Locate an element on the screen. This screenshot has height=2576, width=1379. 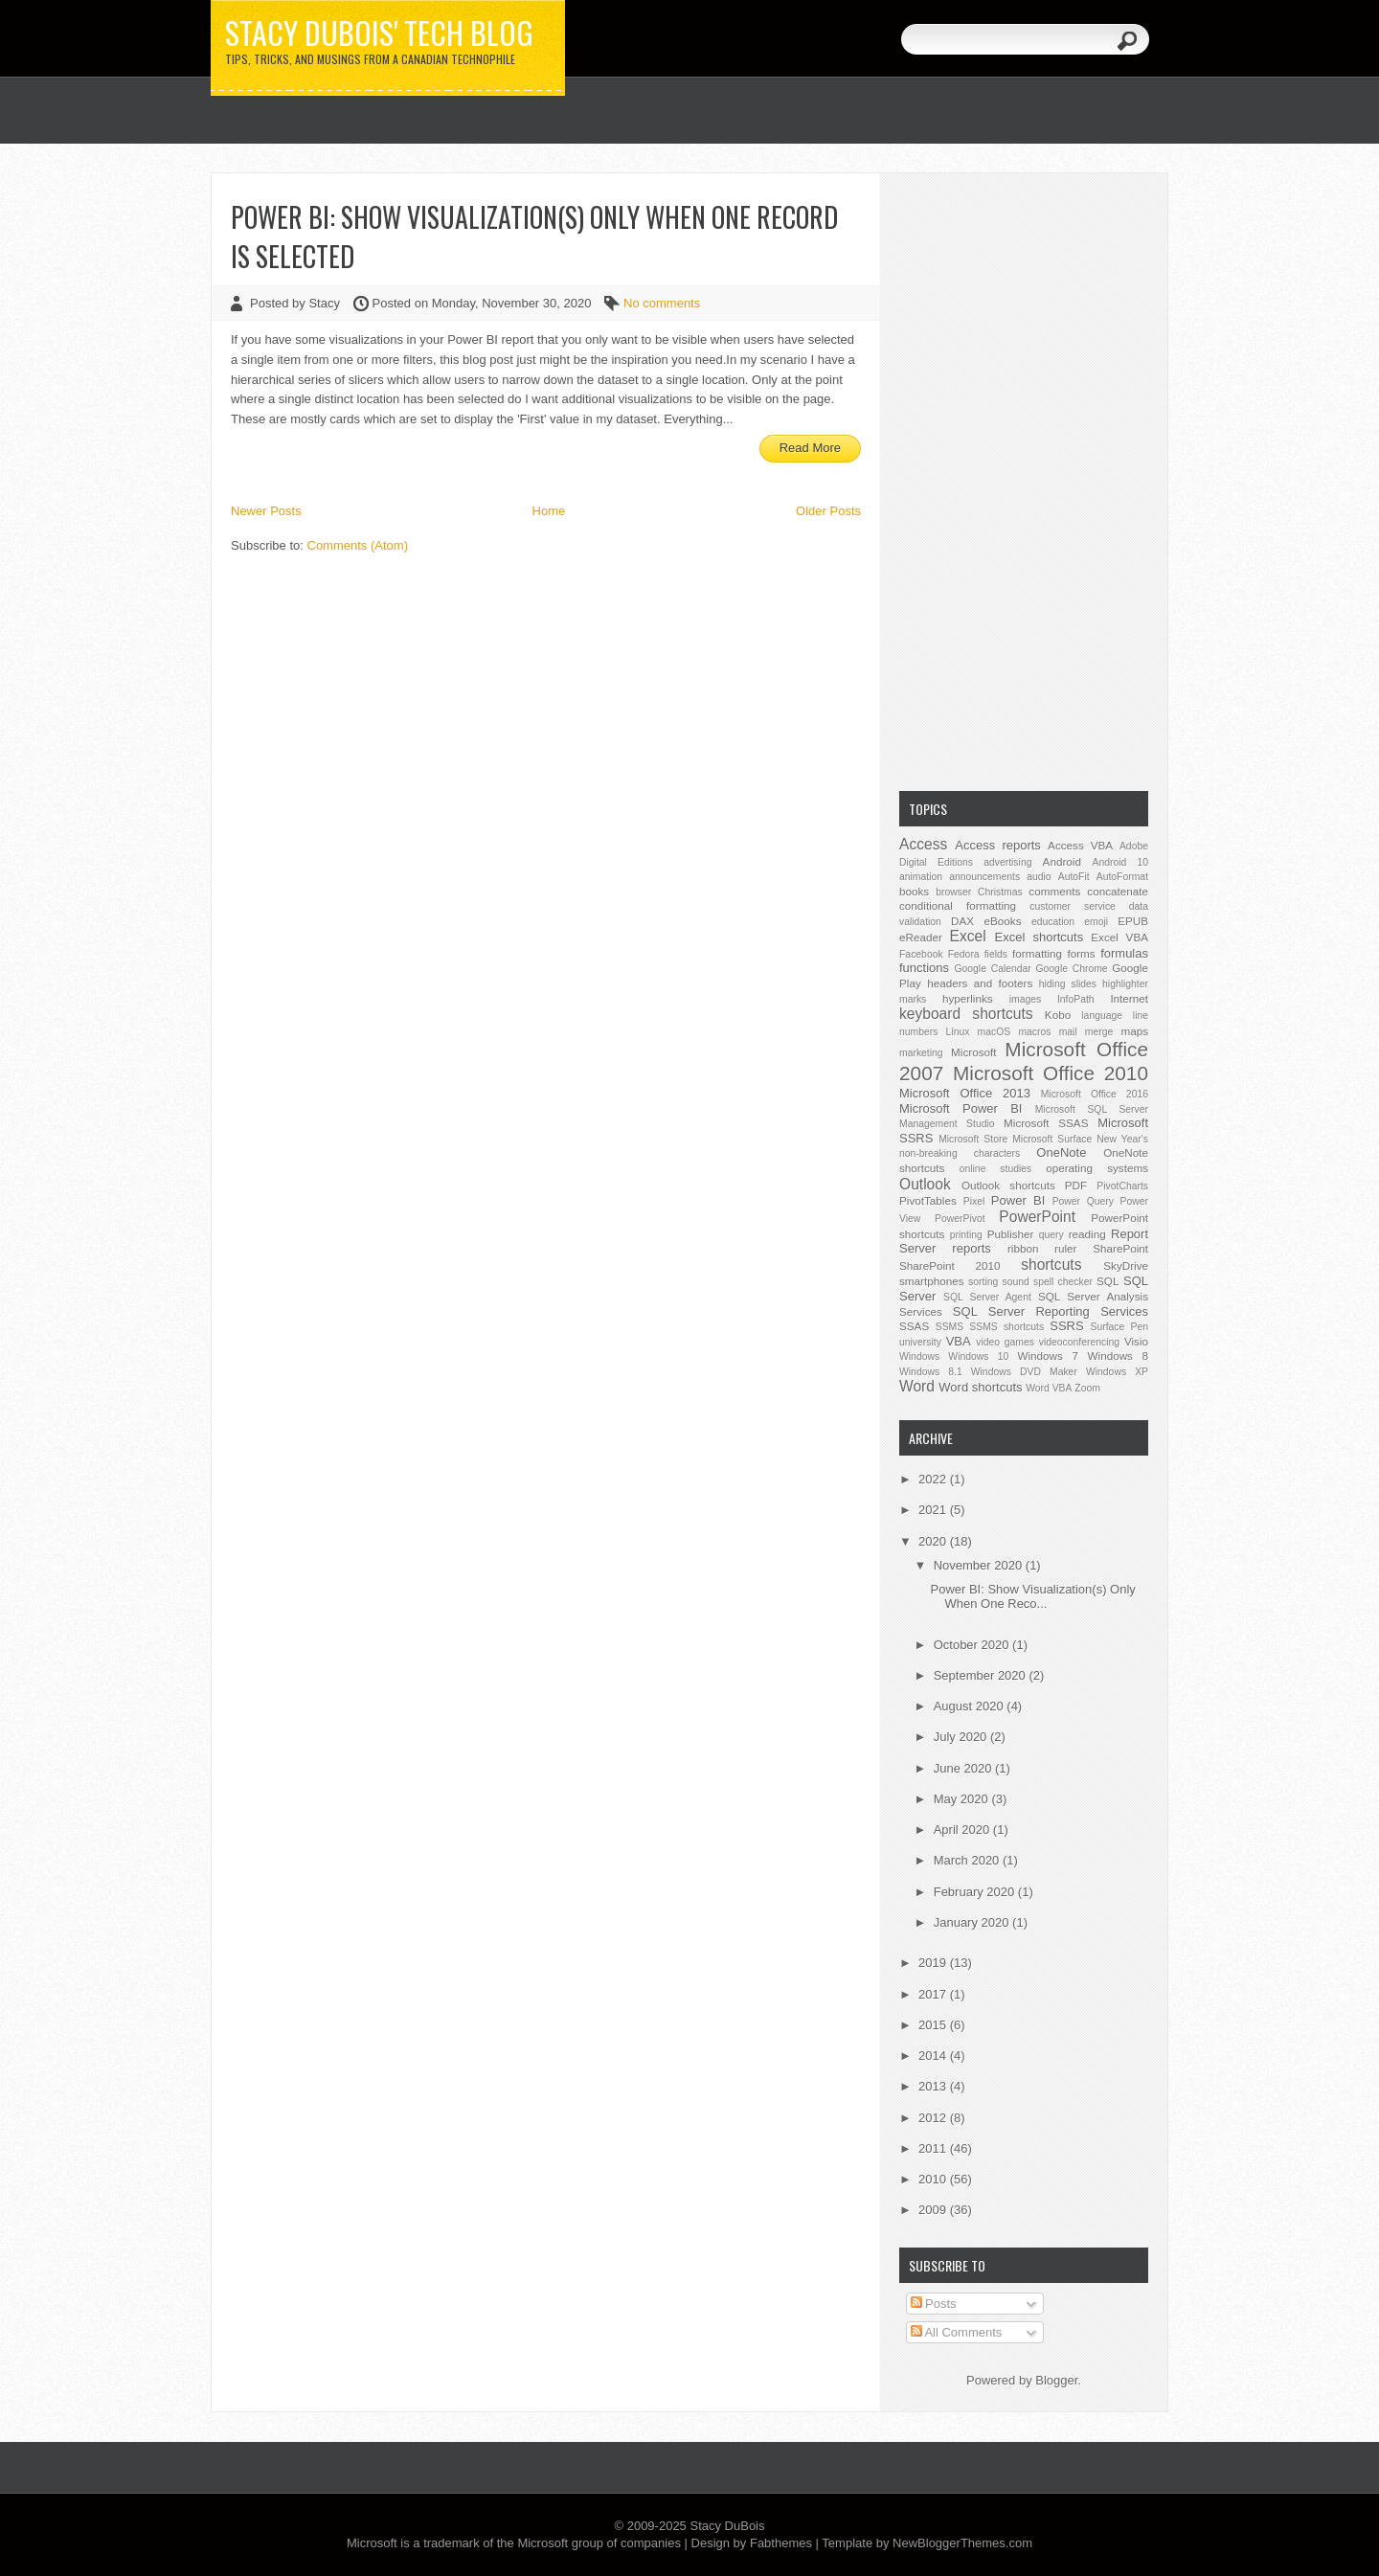
Windows XP is located at coordinates (1117, 1372).